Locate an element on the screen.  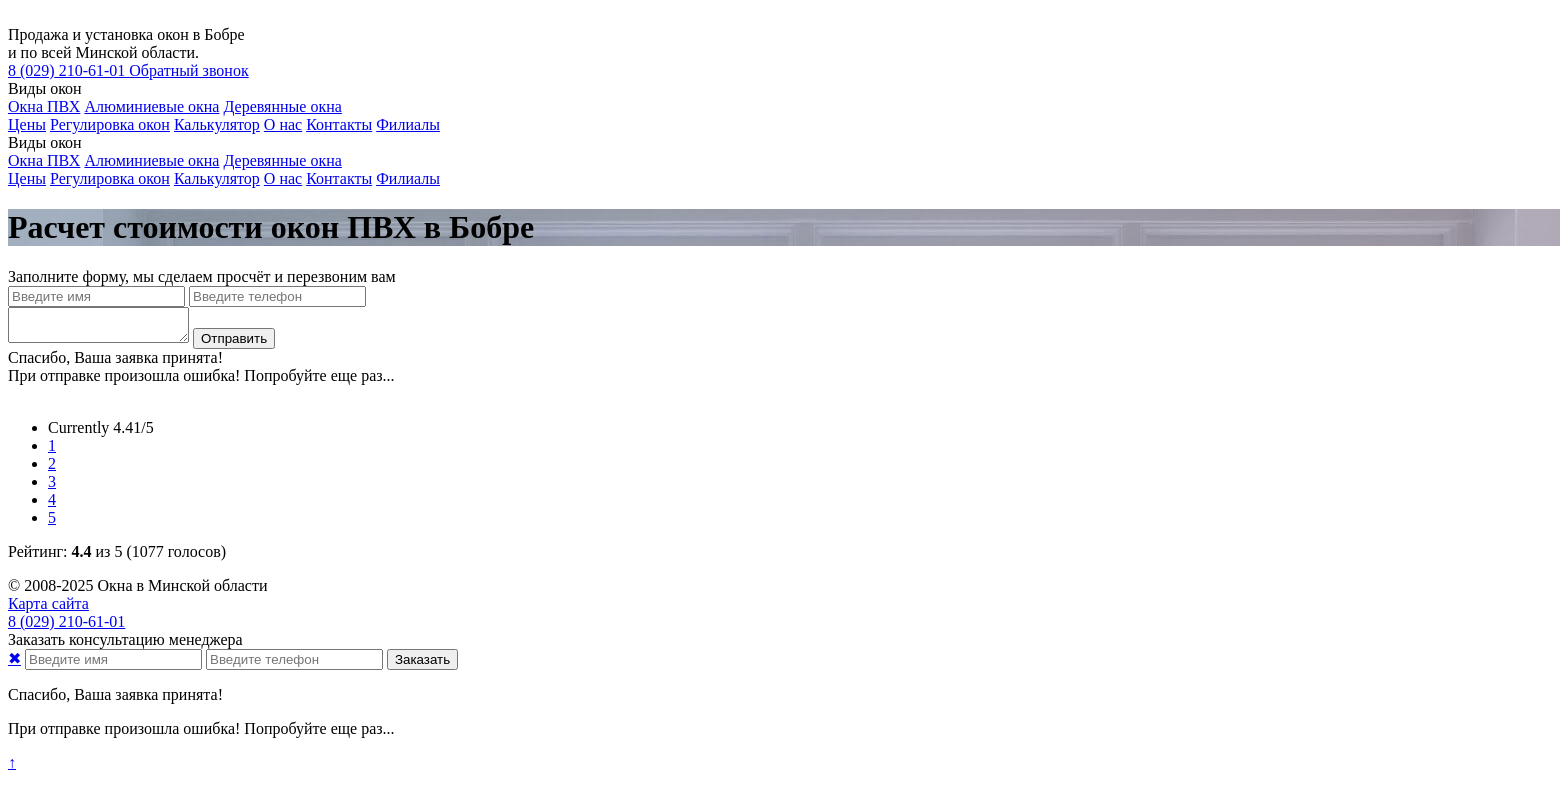
Цены is located at coordinates (27, 124).